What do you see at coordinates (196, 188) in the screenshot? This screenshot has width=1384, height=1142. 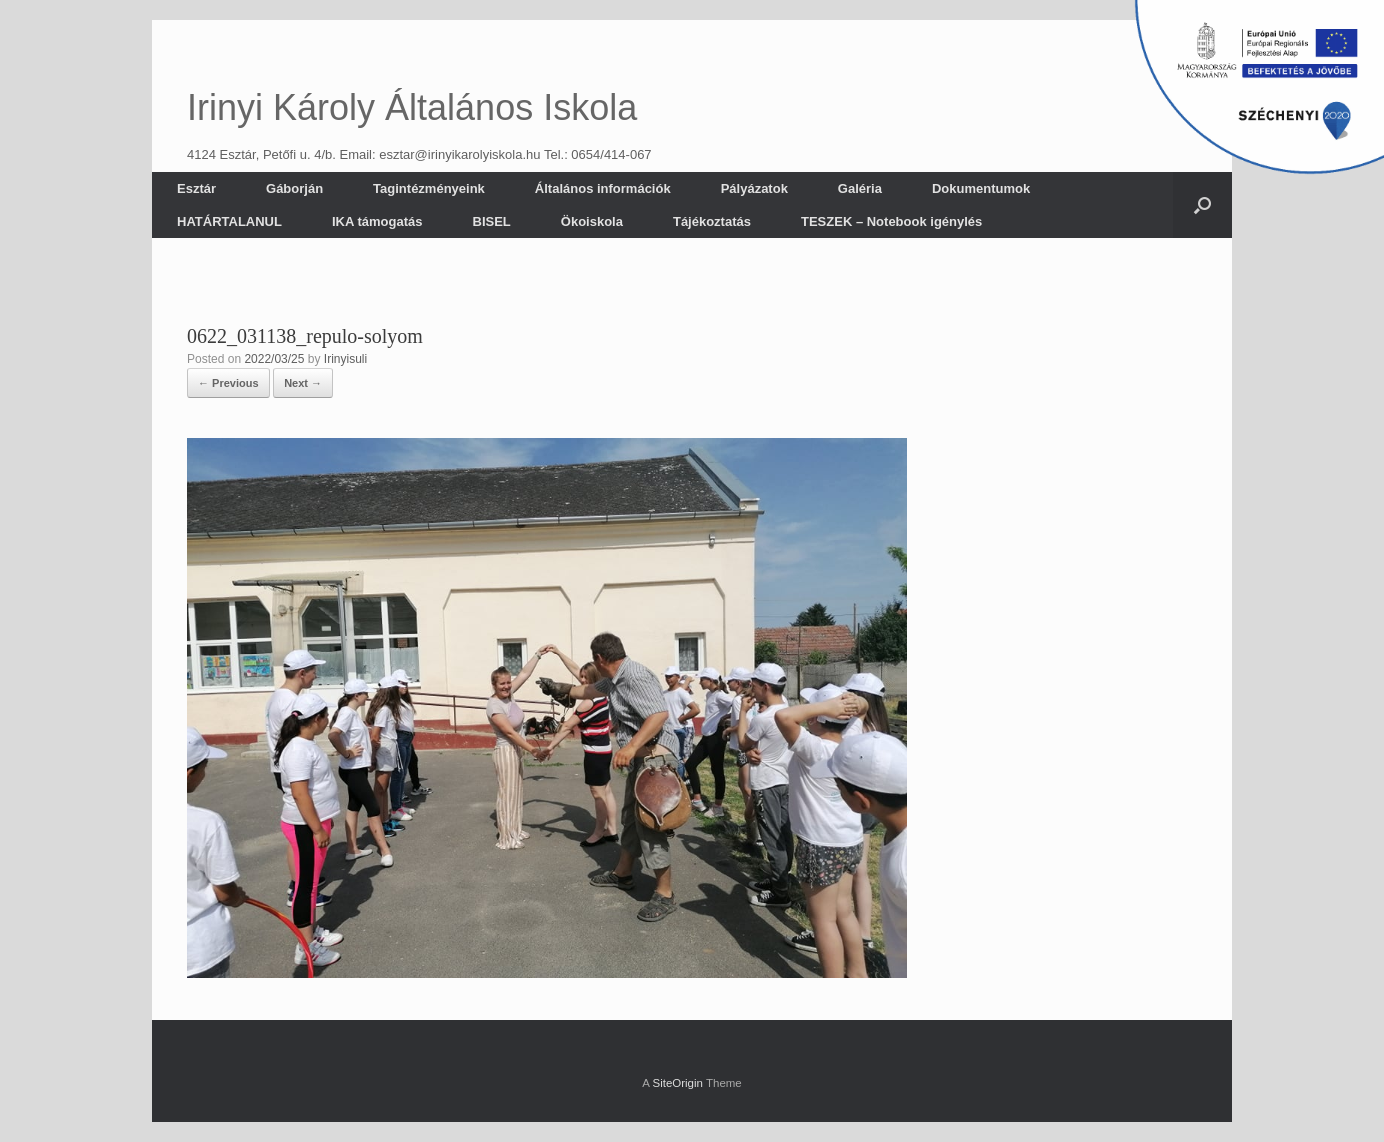 I see `Esztár` at bounding box center [196, 188].